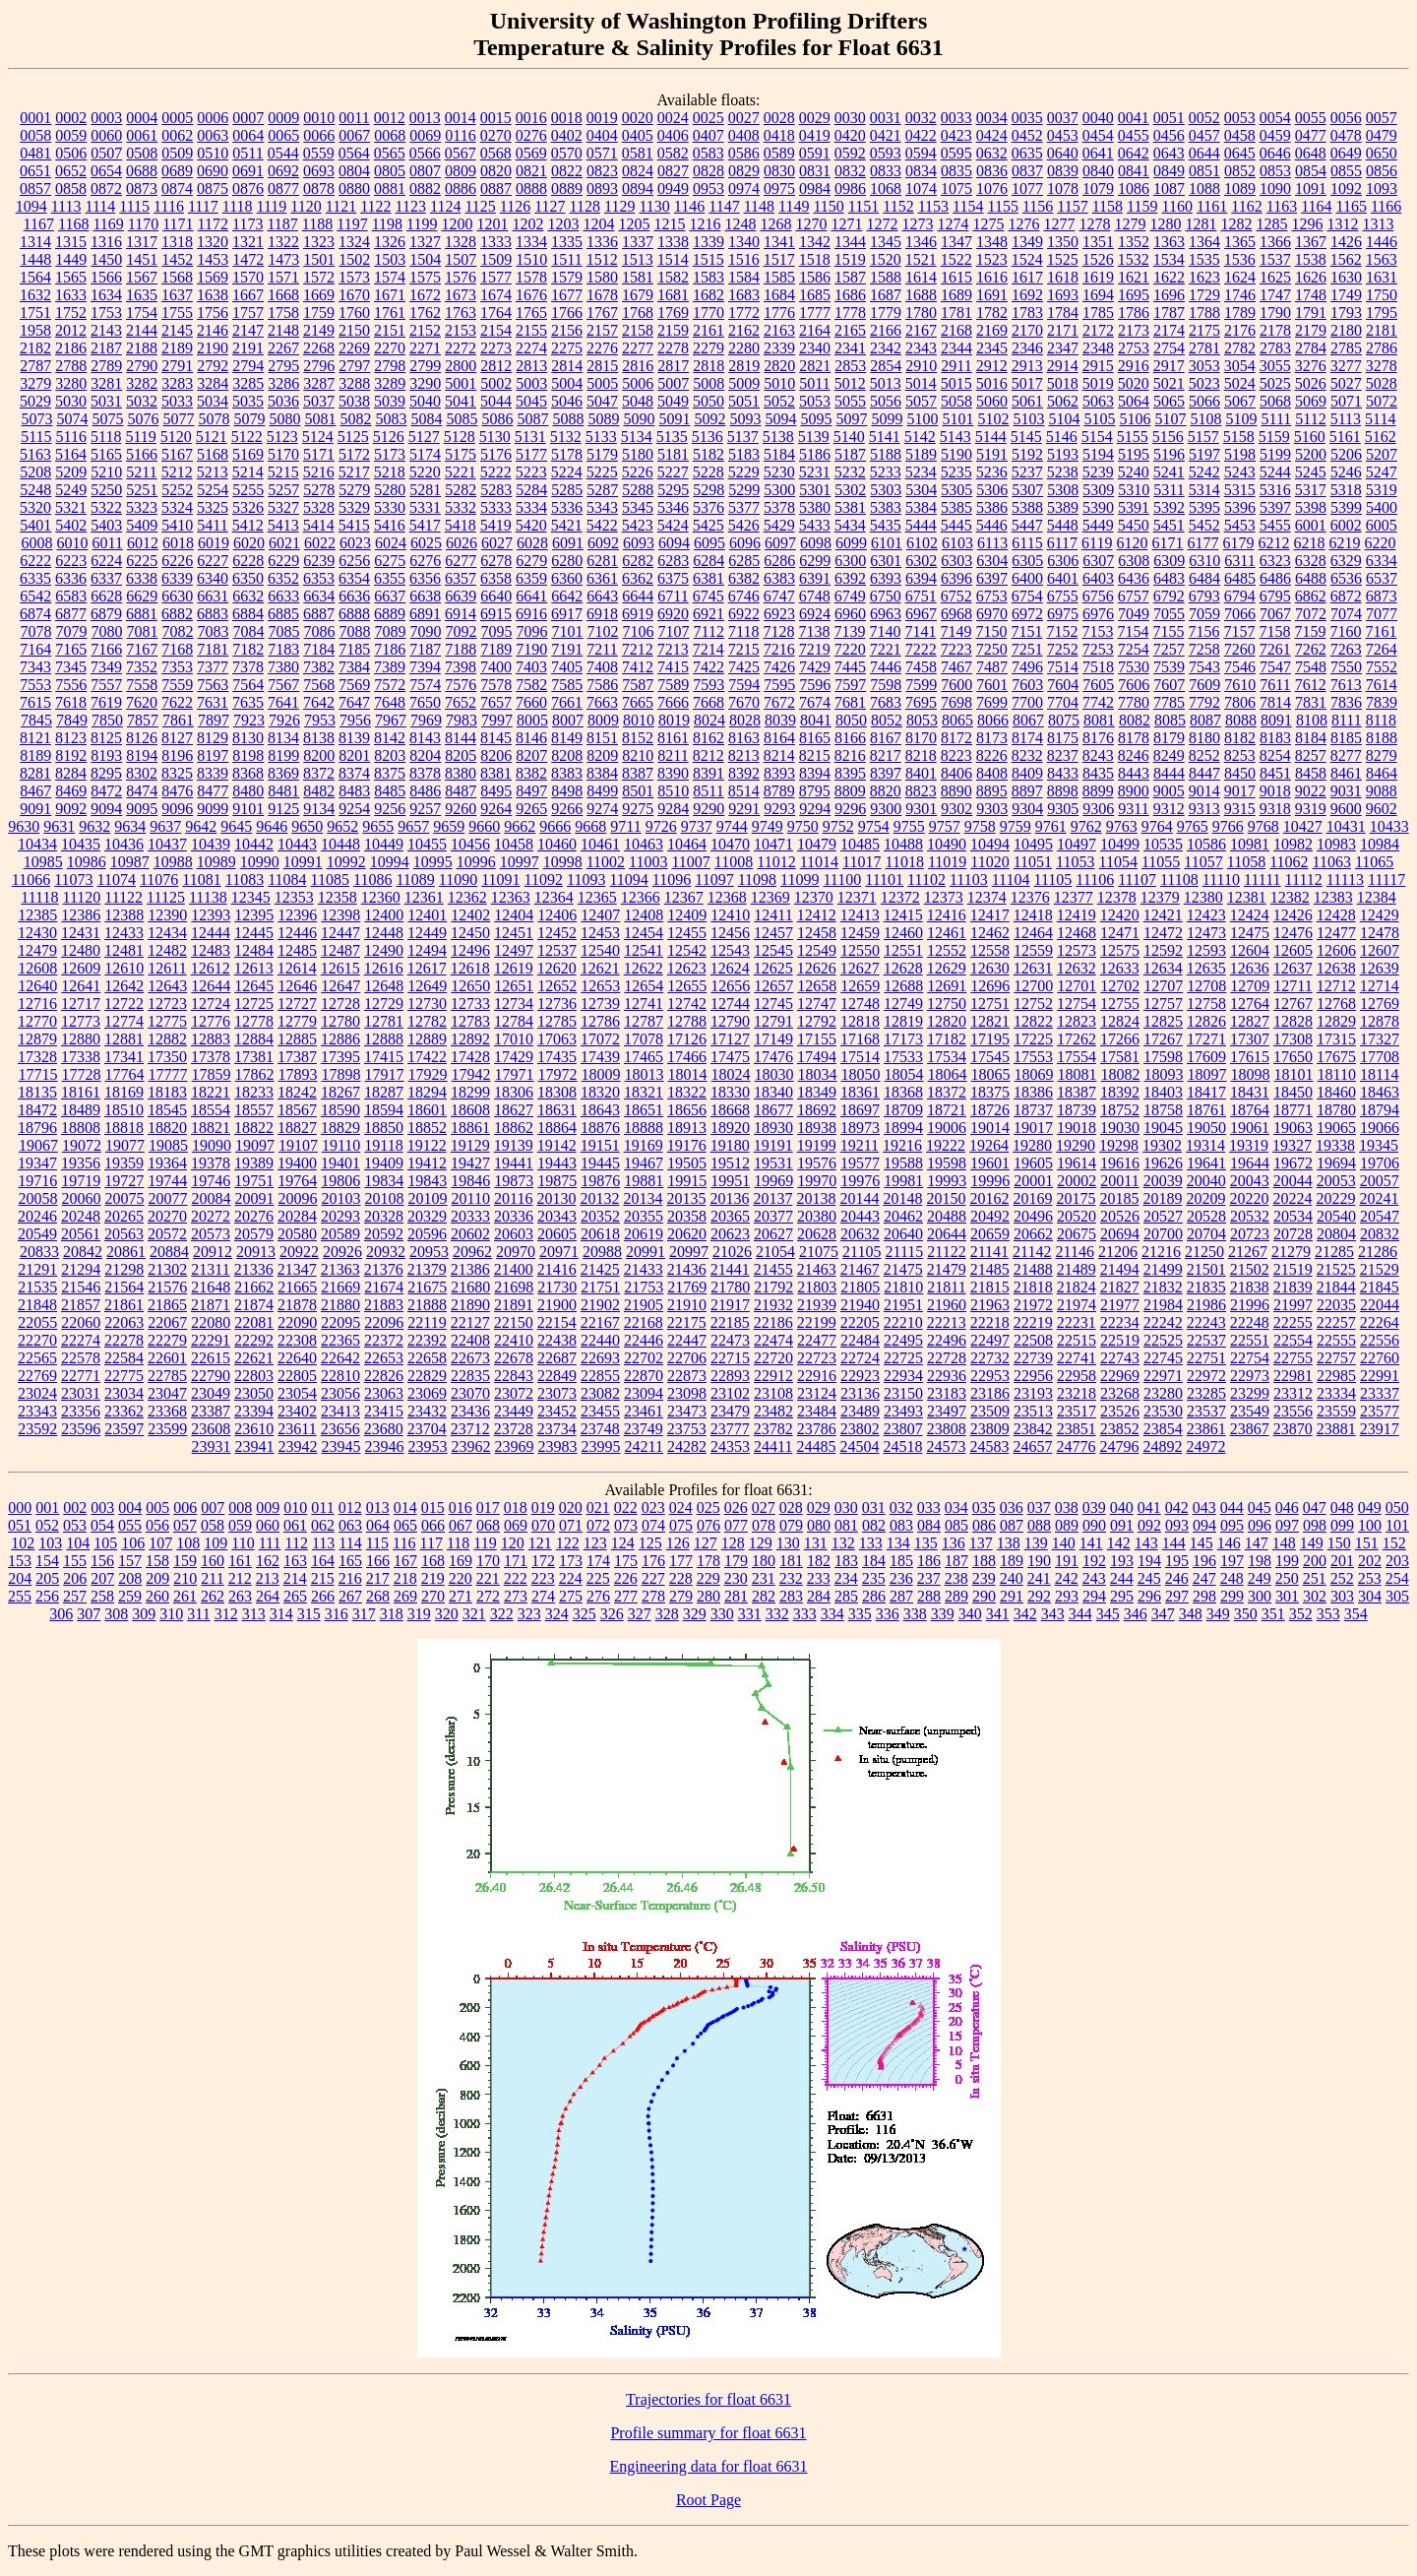 The height and width of the screenshot is (2576, 1417). What do you see at coordinates (1275, 755) in the screenshot?
I see `8254` at bounding box center [1275, 755].